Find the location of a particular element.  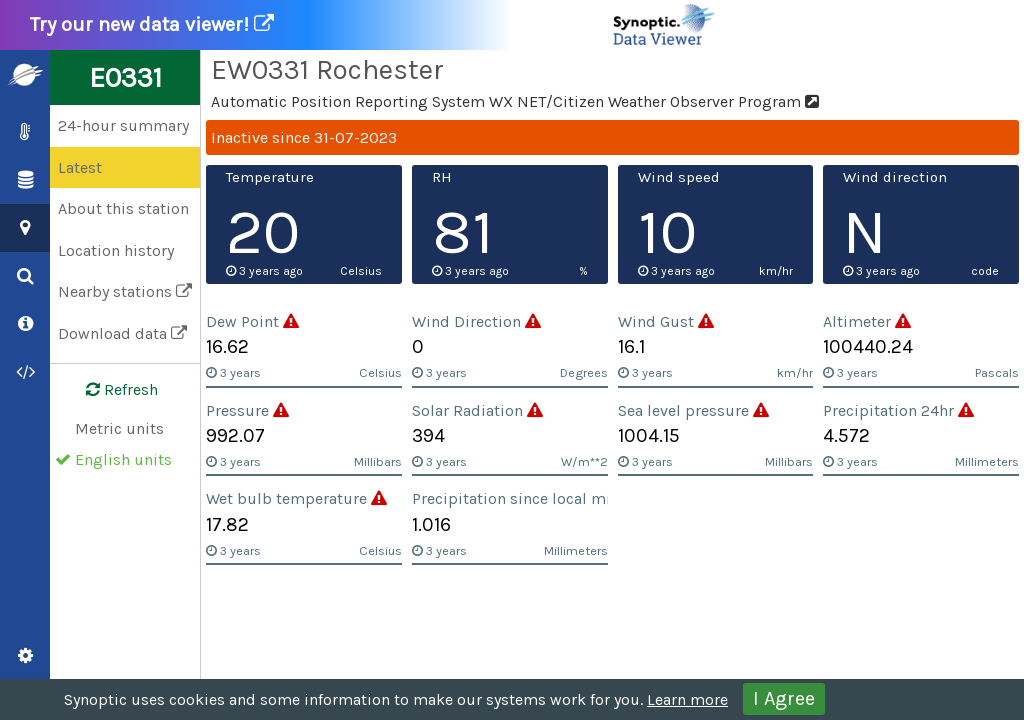

Latest is located at coordinates (80, 167).